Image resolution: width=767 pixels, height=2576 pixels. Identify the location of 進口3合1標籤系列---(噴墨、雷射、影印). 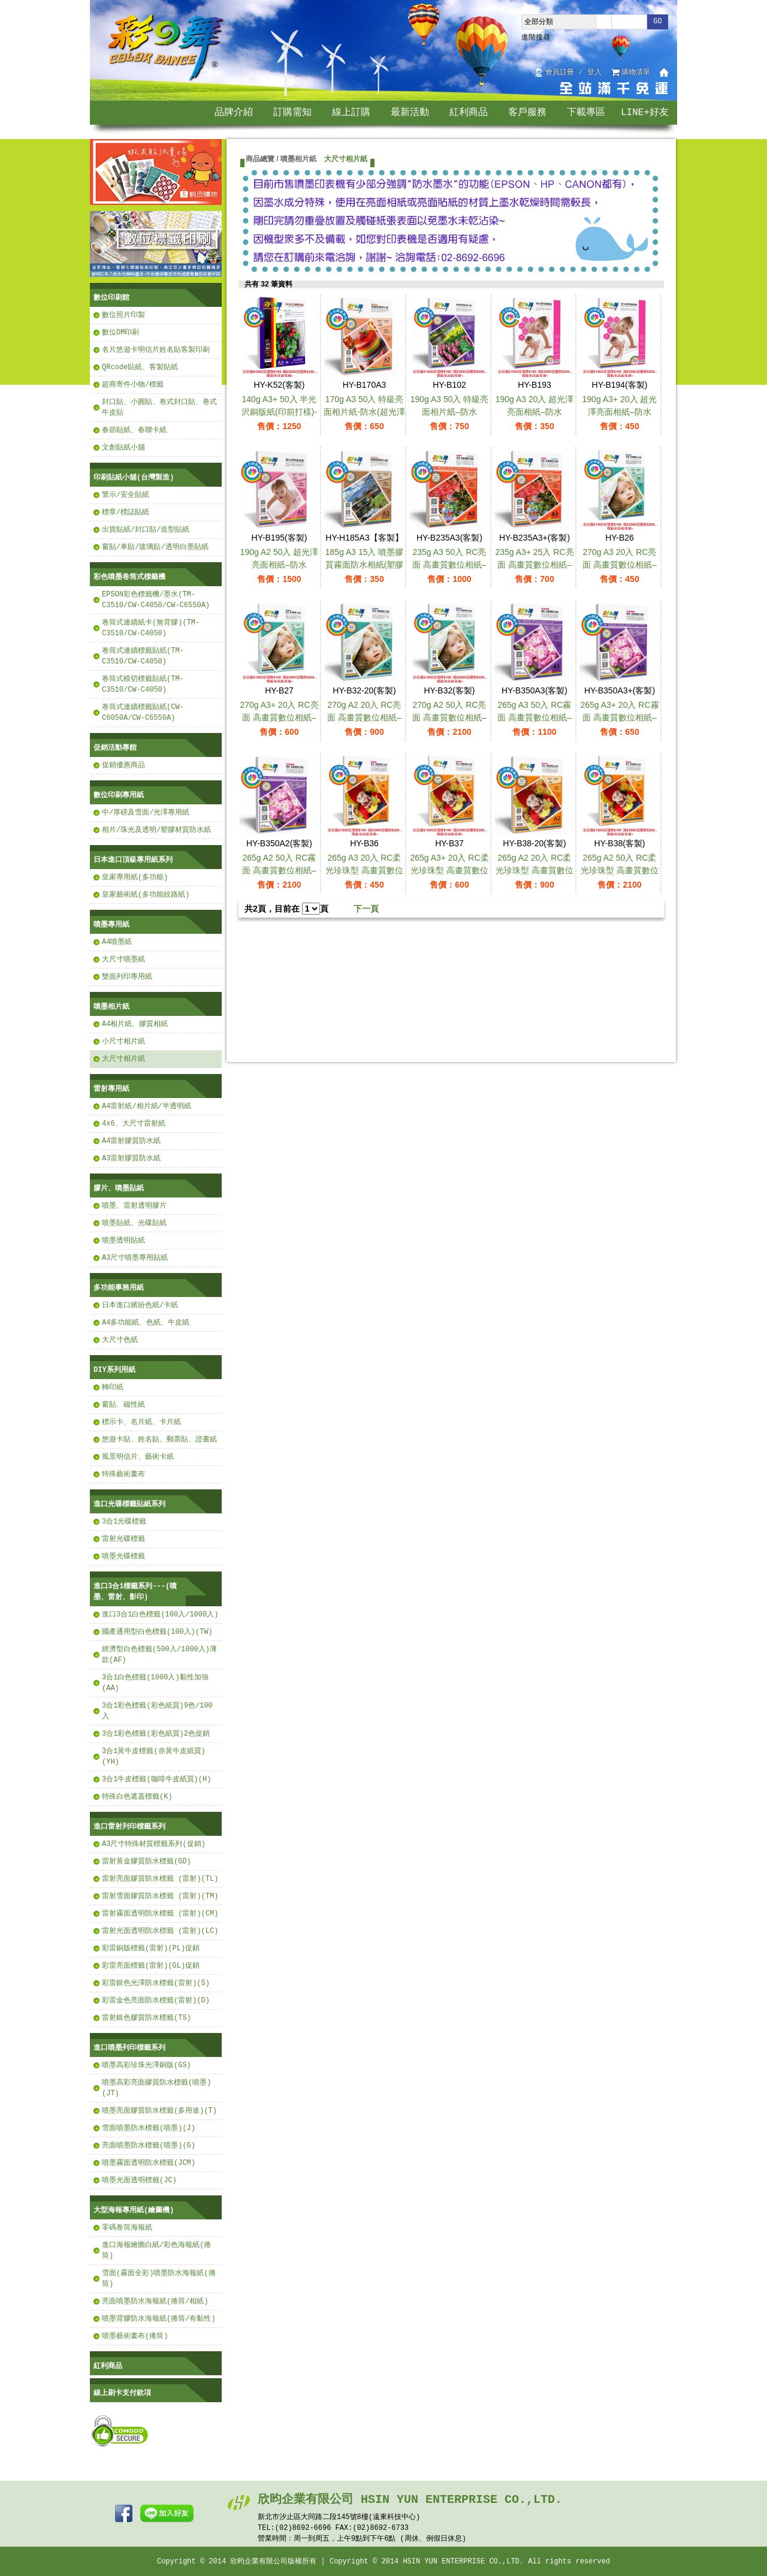
(135, 1591).